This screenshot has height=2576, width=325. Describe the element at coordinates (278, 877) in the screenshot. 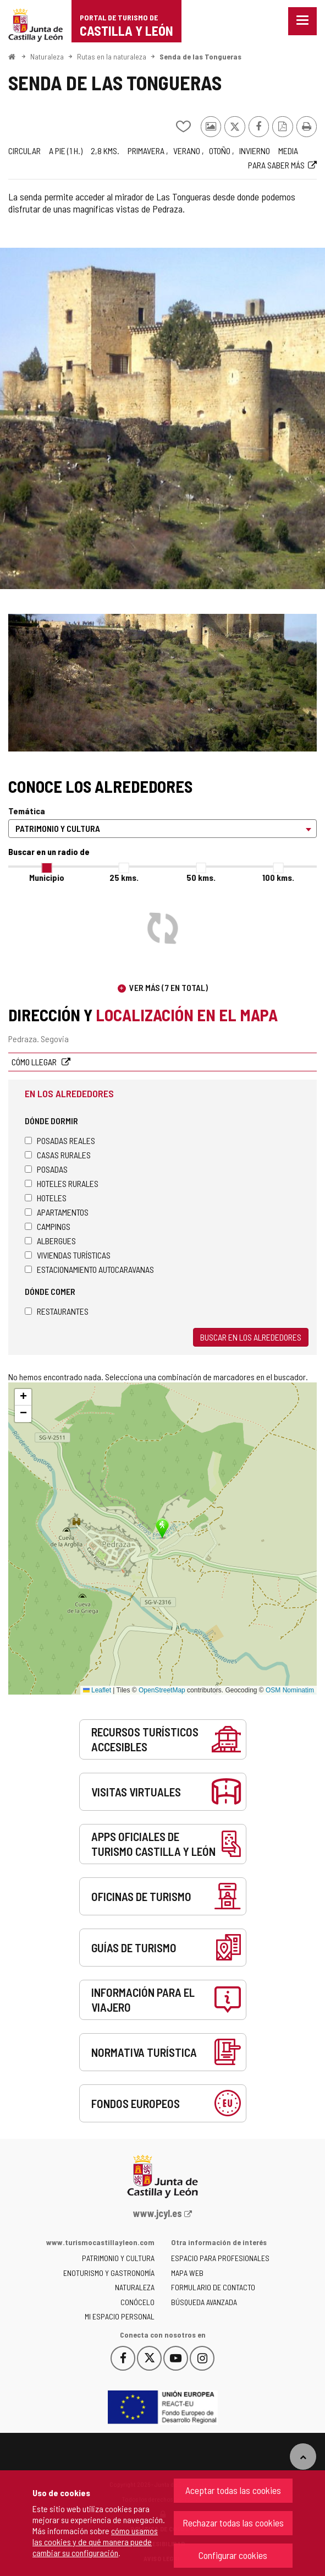

I see `100` at that location.